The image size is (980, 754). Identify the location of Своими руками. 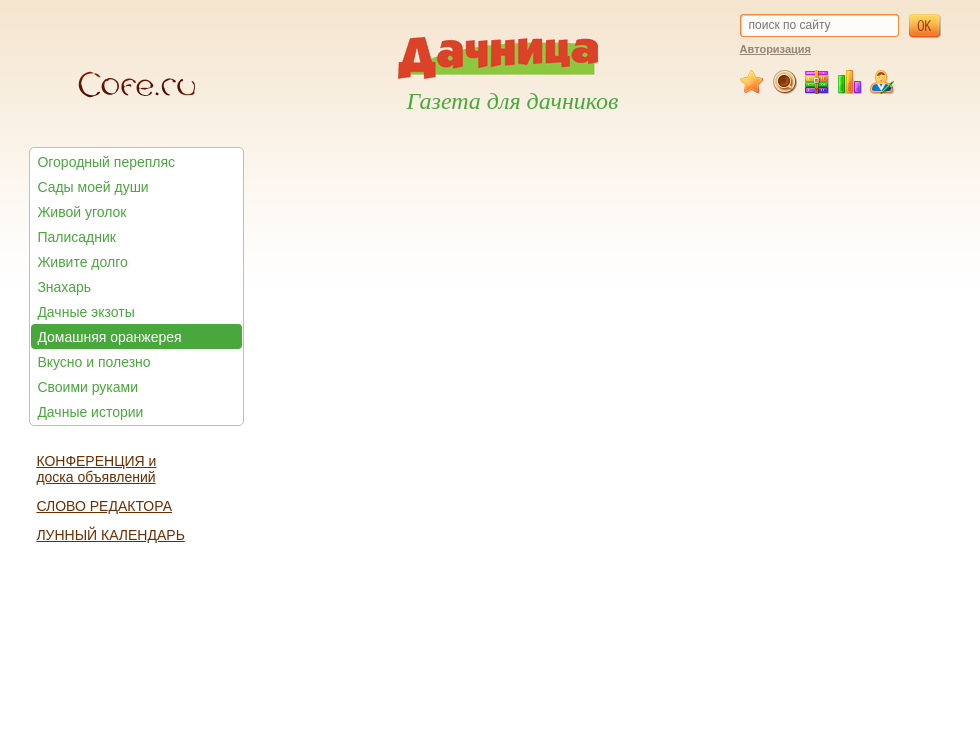
(87, 387).